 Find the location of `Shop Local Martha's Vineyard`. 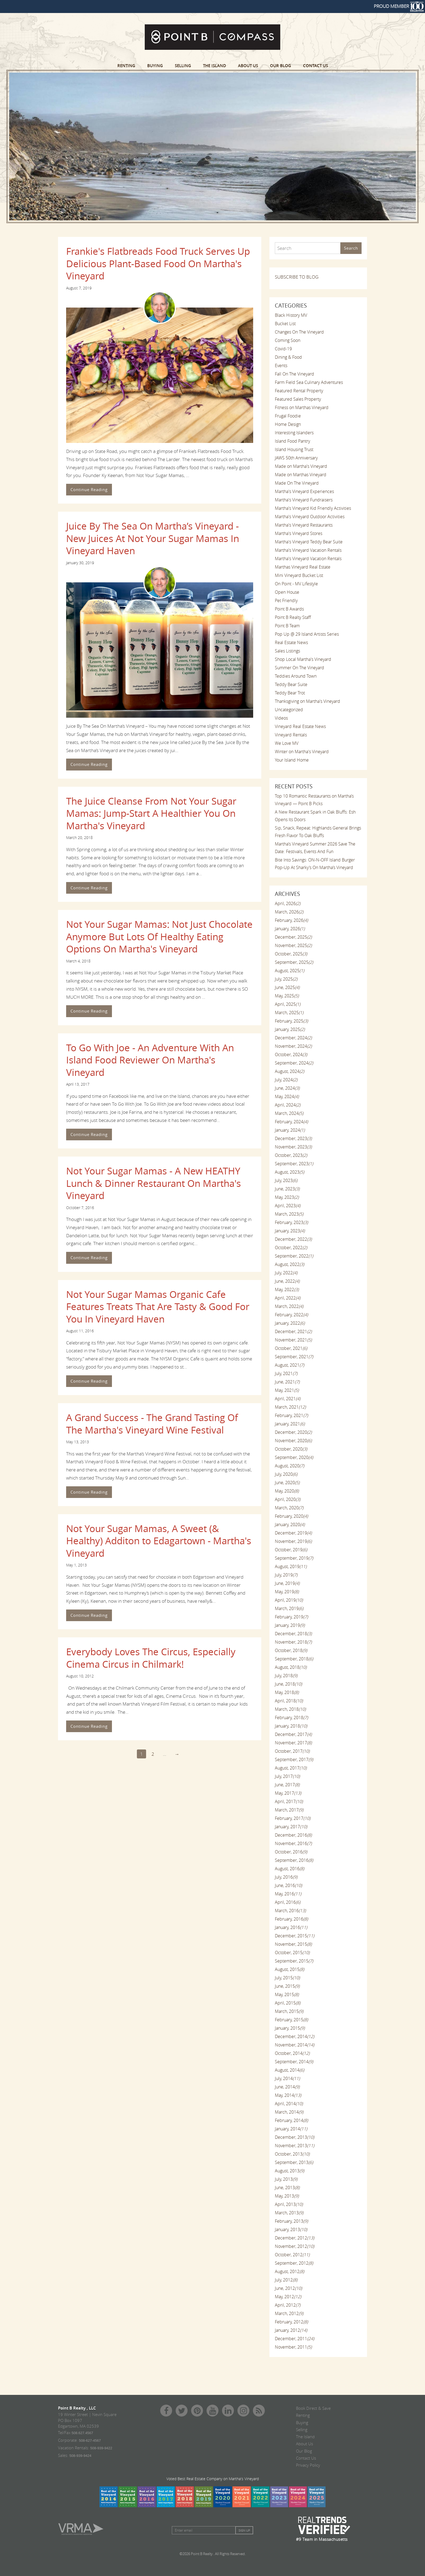

Shop Local Martha's Vineyard is located at coordinates (303, 659).